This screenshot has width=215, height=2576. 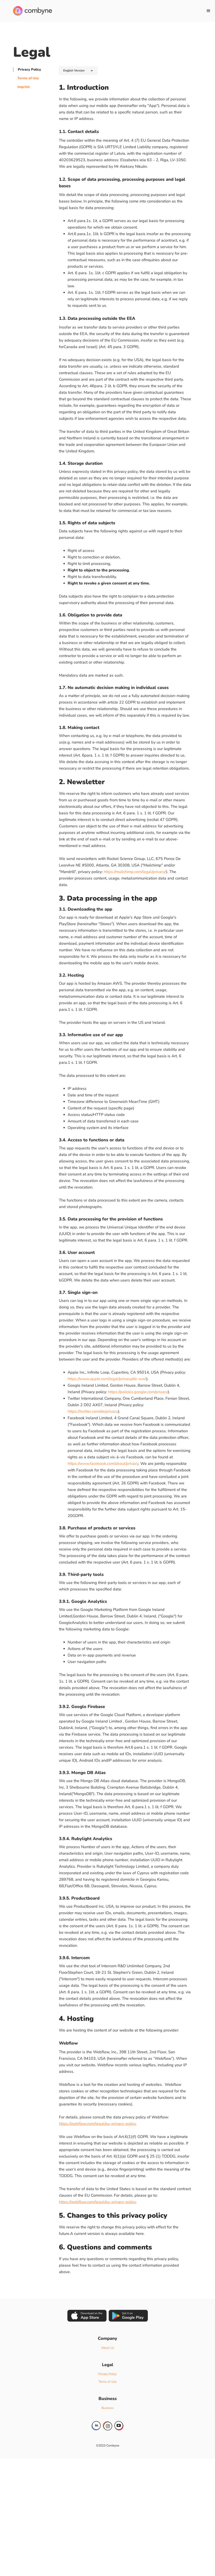 What do you see at coordinates (108, 2408) in the screenshot?
I see `Business` at bounding box center [108, 2408].